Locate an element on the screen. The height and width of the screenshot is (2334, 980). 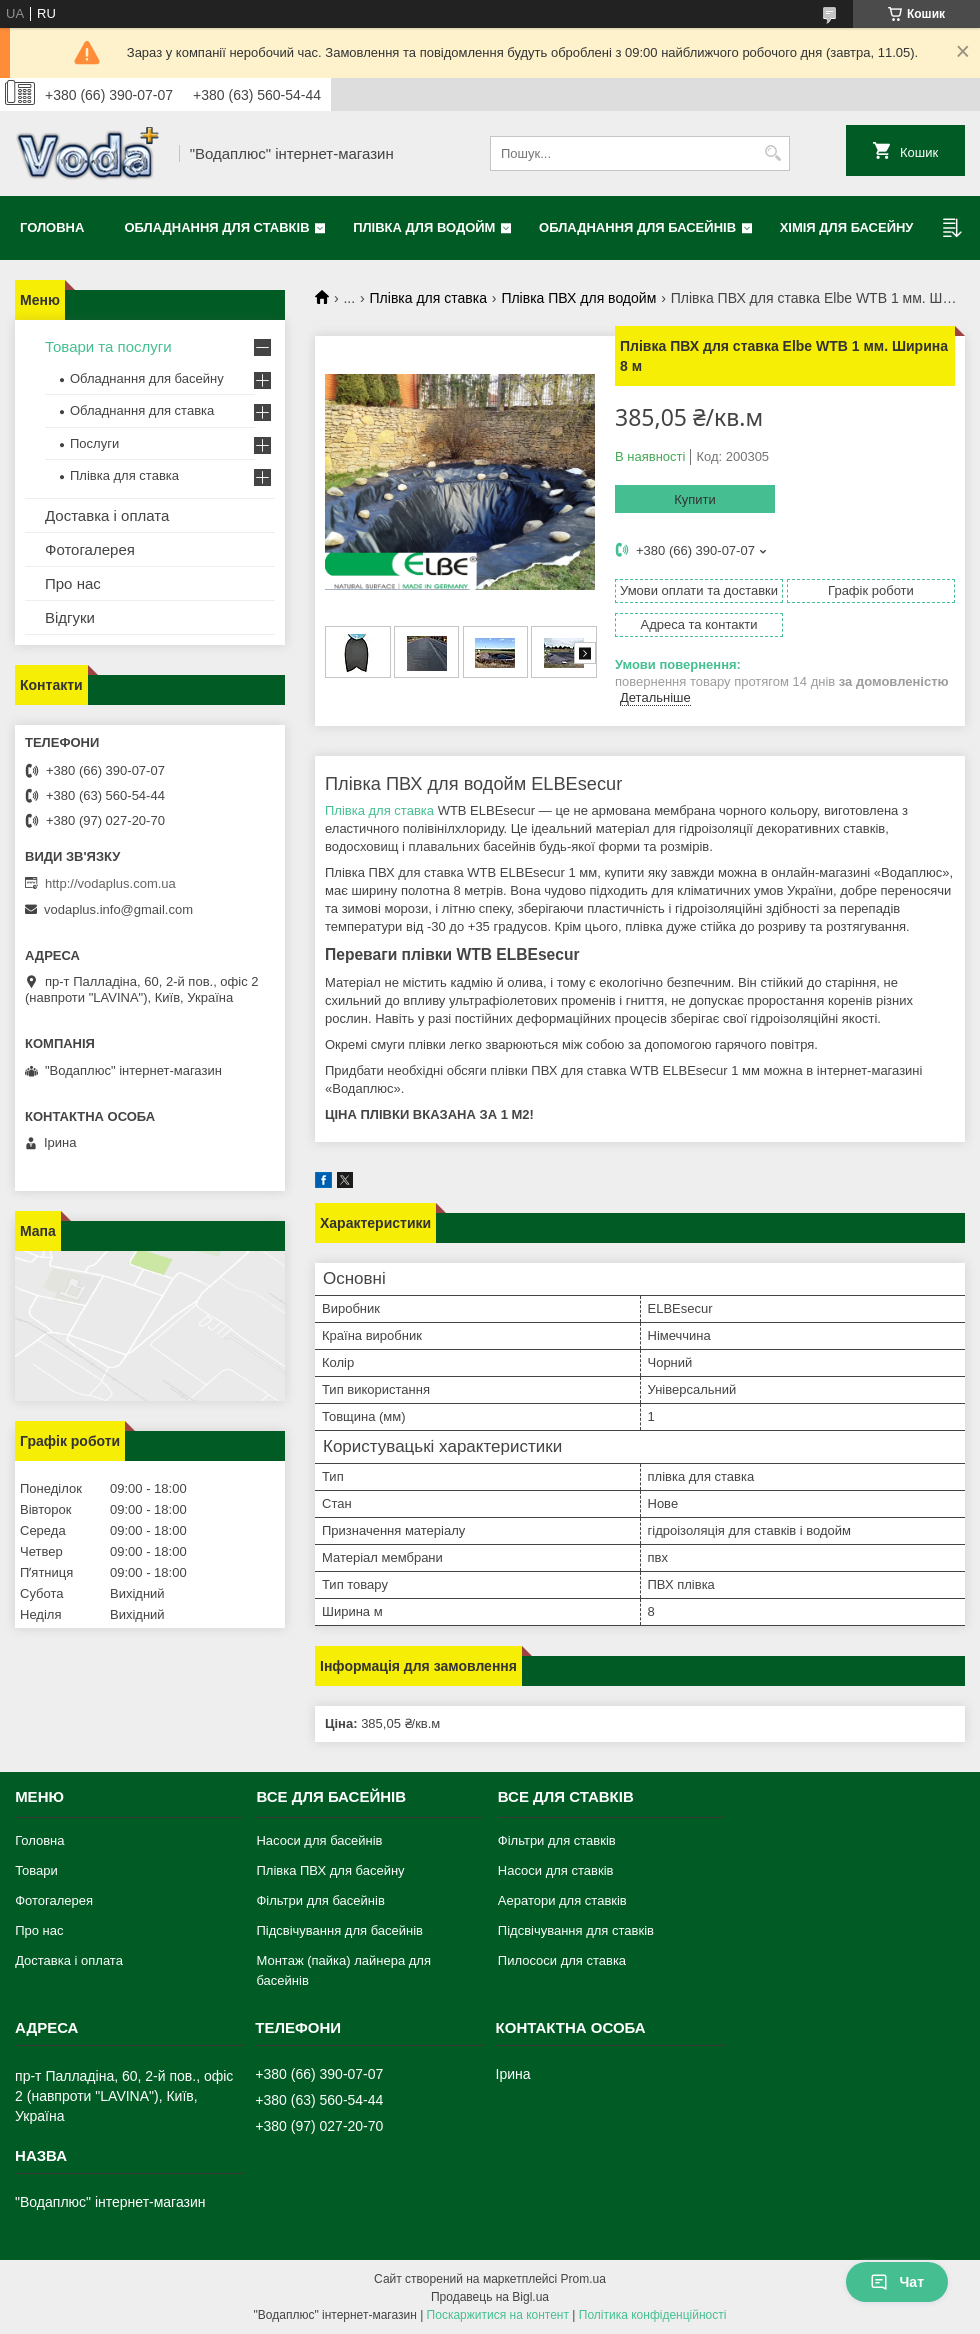
Послуги is located at coordinates (94, 443).